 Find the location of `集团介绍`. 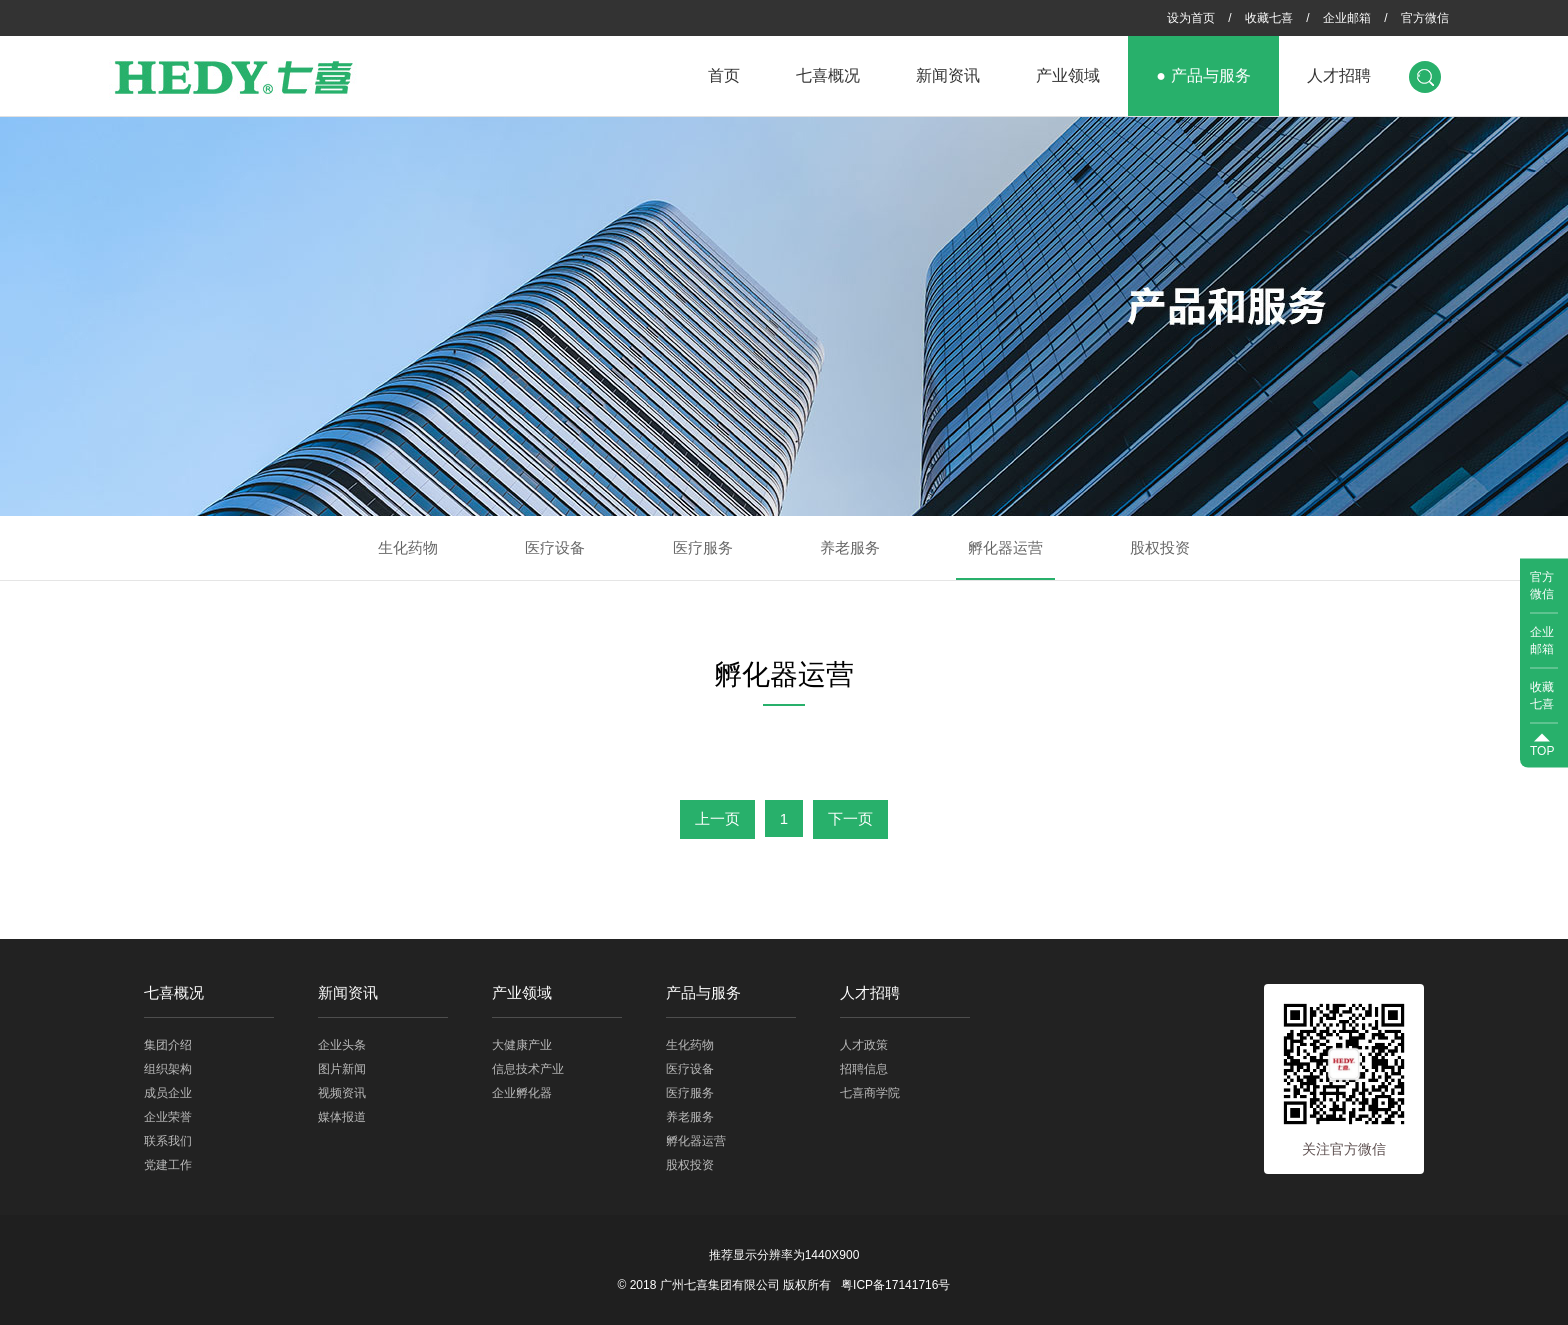

集团介绍 is located at coordinates (168, 1045).